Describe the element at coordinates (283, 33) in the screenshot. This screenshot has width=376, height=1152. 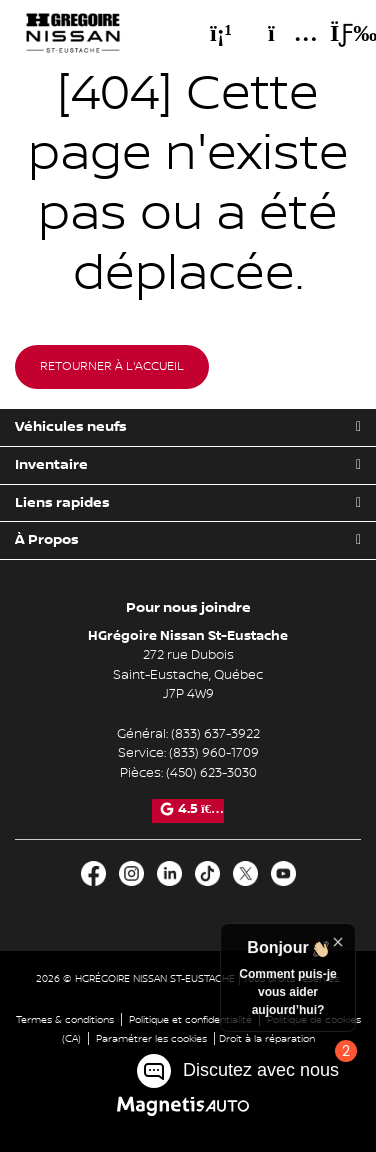
I see `[Adresse]` at that location.